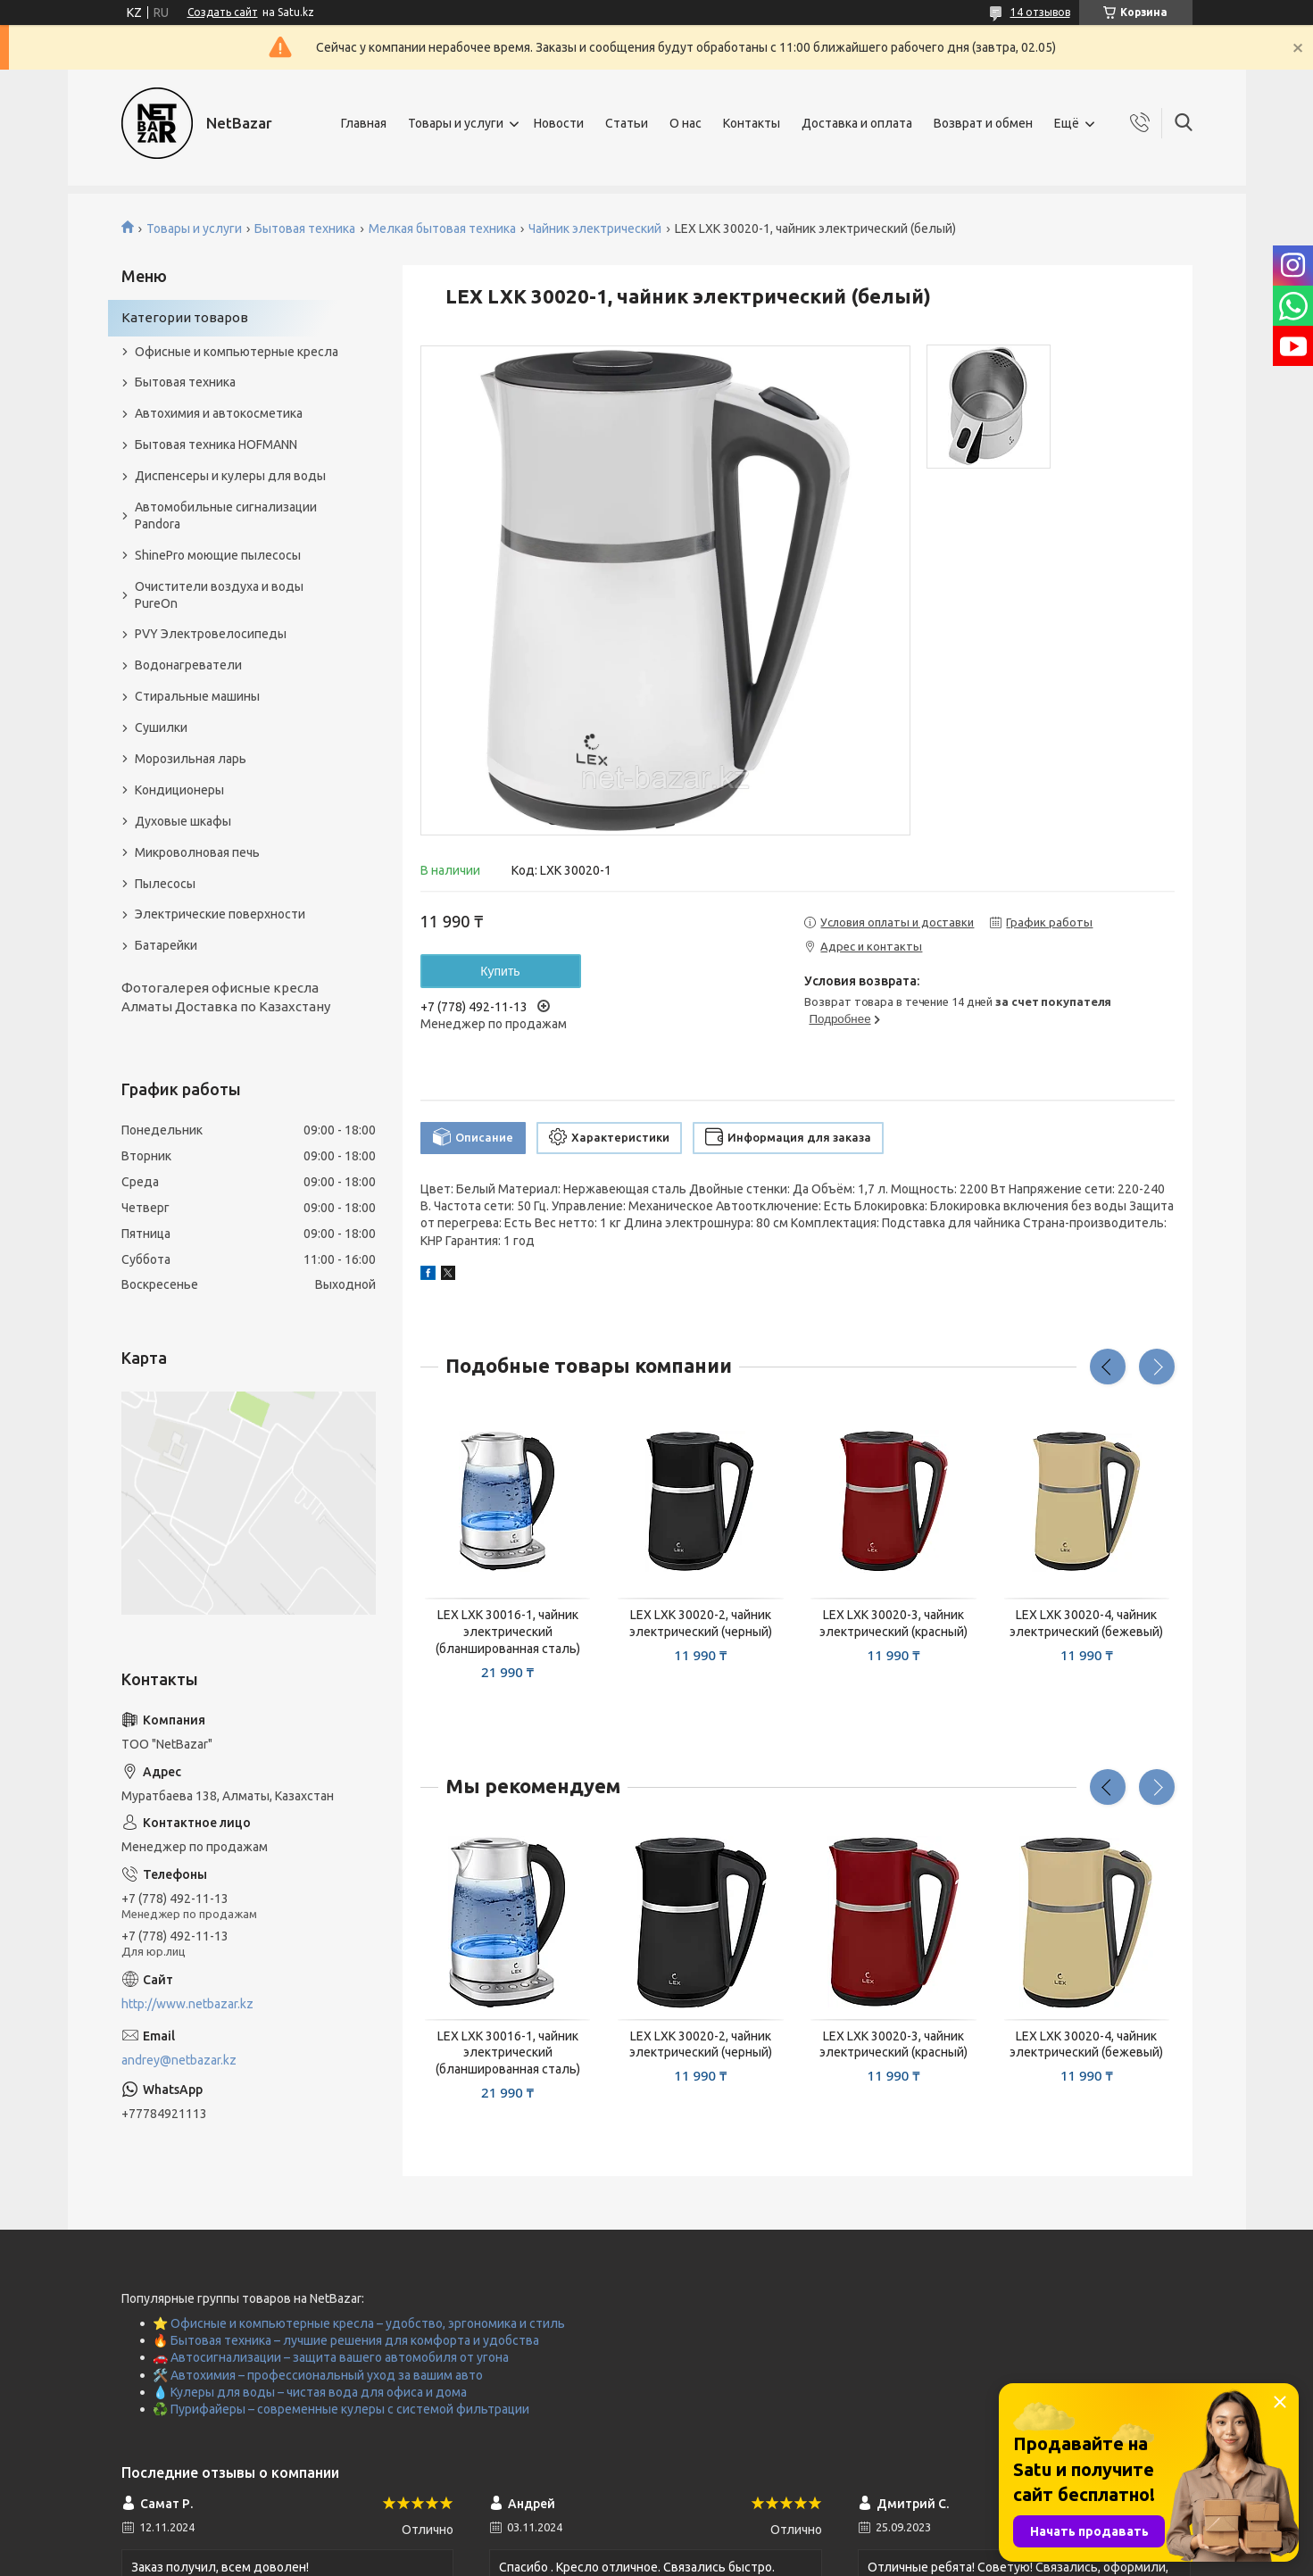  What do you see at coordinates (359, 2323) in the screenshot?
I see `⭐ Офисные и компьютерные кресла – удобство, эргономика и стиль` at bounding box center [359, 2323].